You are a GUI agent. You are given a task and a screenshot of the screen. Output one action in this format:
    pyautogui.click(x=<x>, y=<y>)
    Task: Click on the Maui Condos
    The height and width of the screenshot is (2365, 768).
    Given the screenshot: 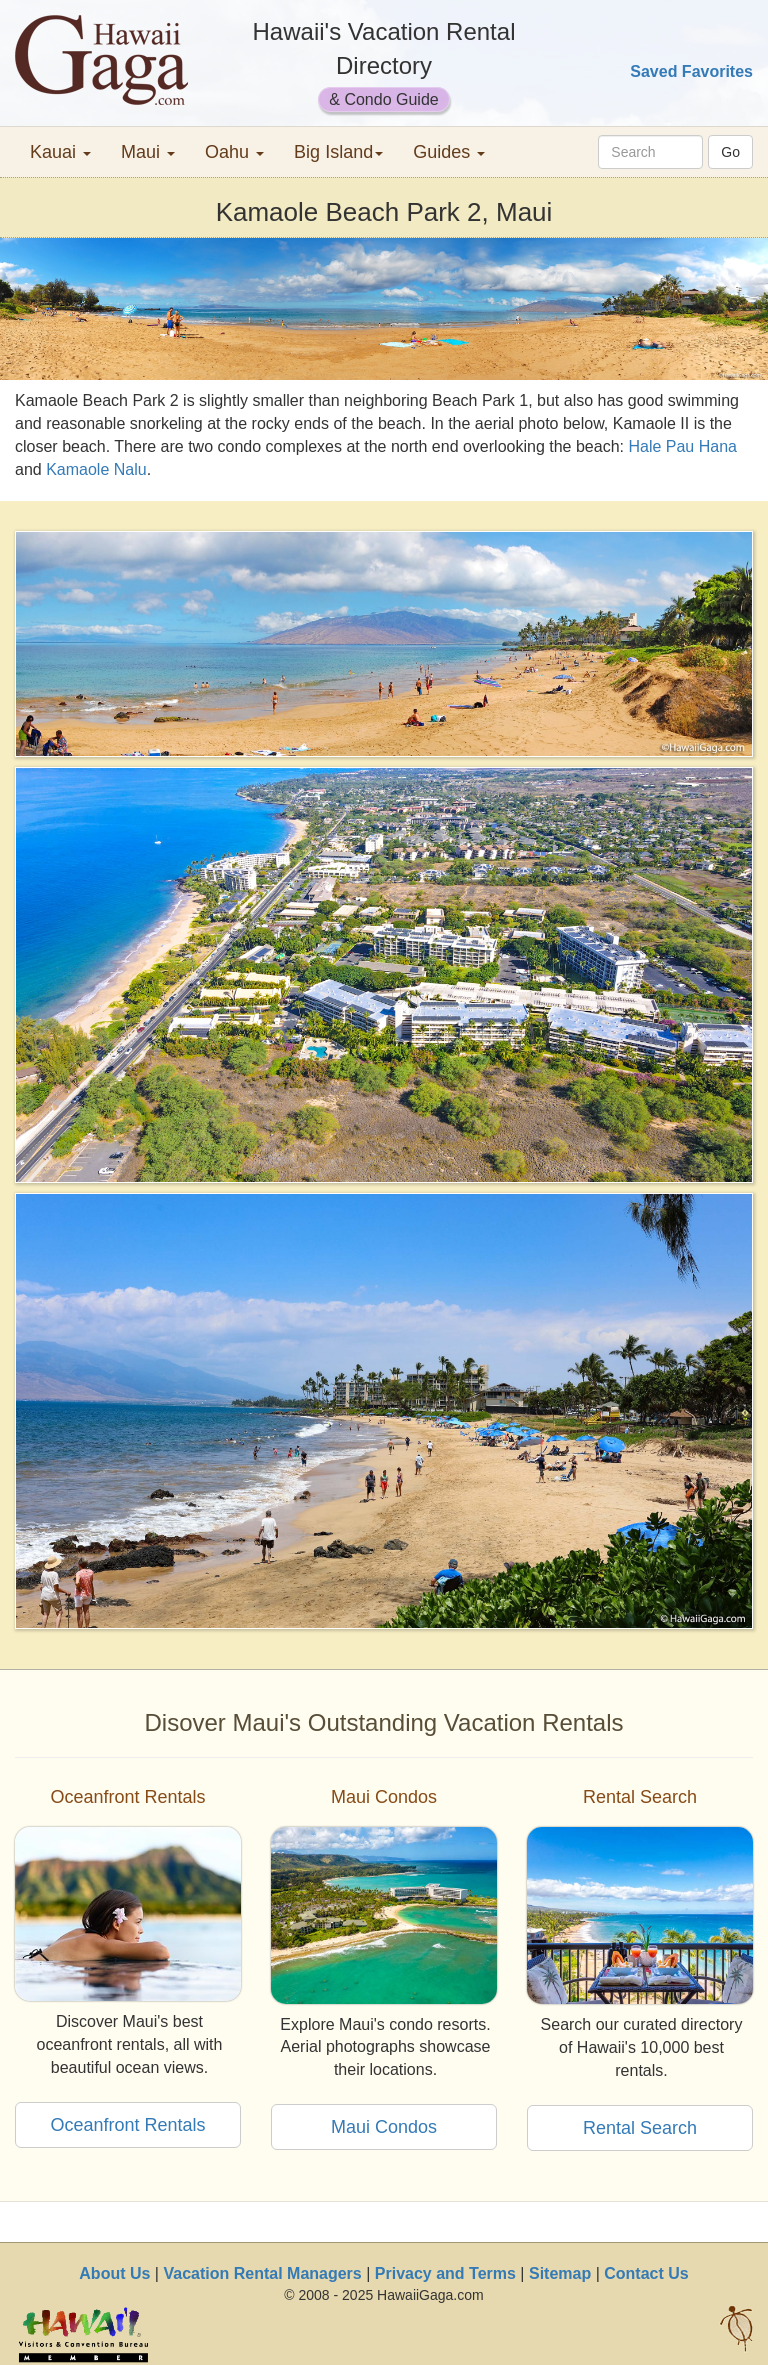 What is the action you would take?
    pyautogui.click(x=384, y=2127)
    